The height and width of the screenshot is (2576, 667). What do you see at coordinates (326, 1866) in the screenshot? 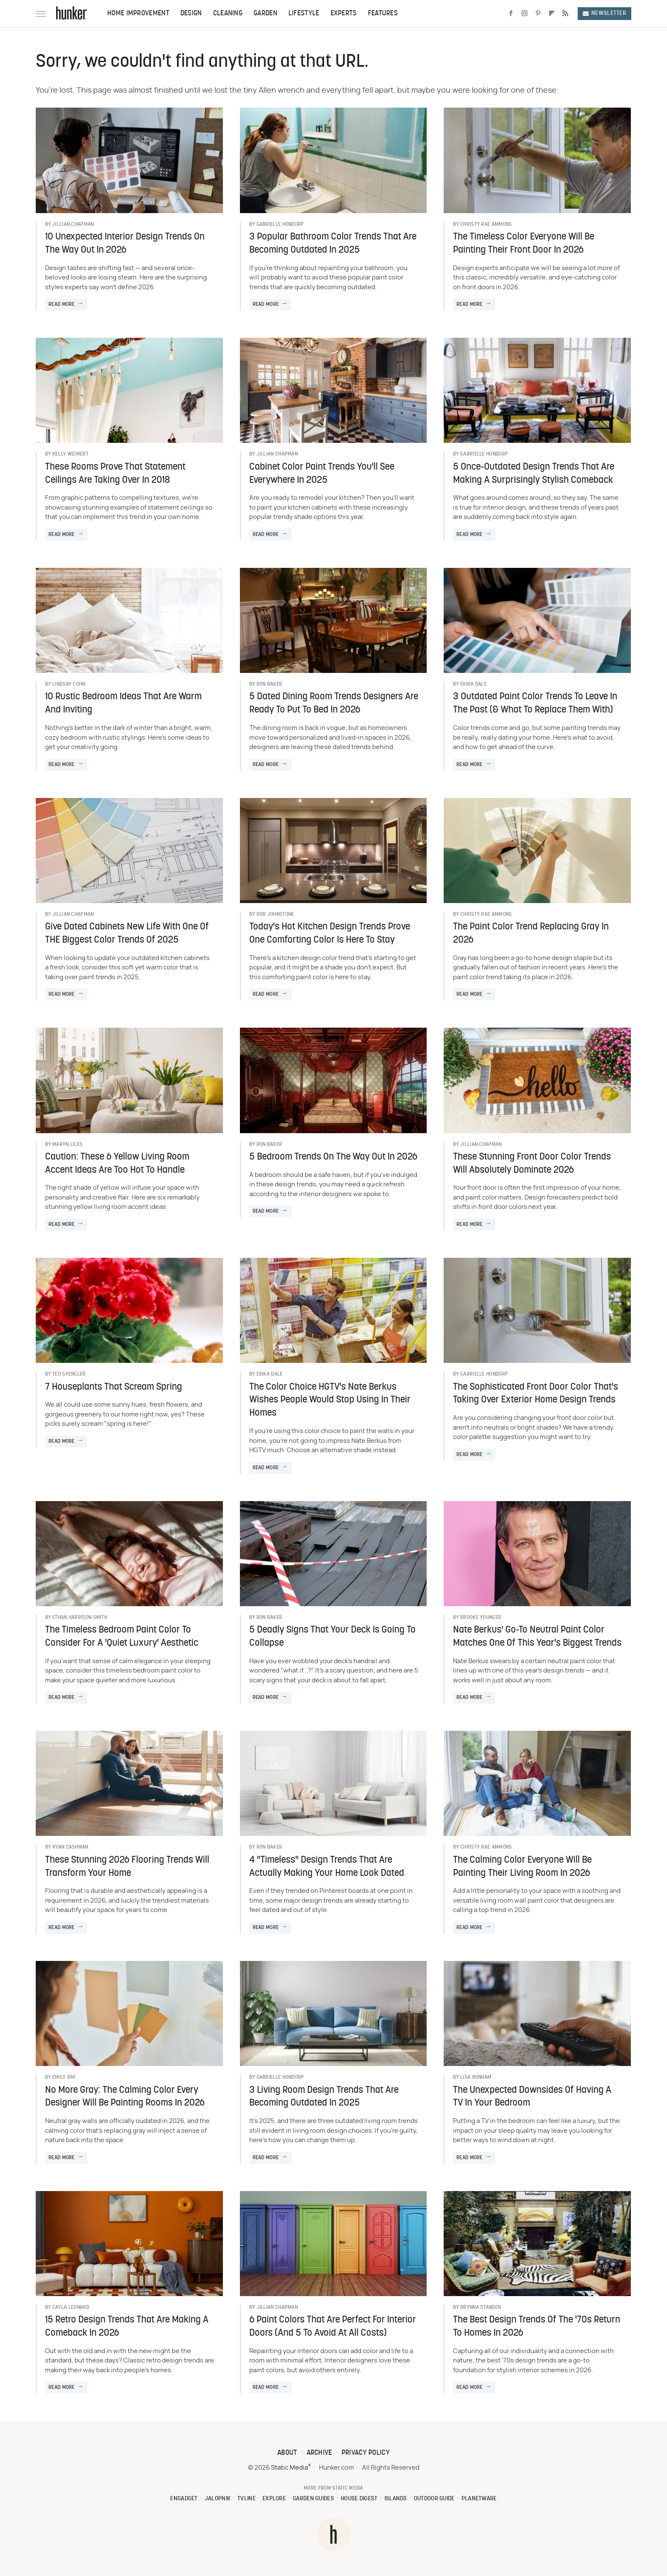
I see `4 "Timeless" Design Trends That Are Actually Making Your Home Look Dated` at bounding box center [326, 1866].